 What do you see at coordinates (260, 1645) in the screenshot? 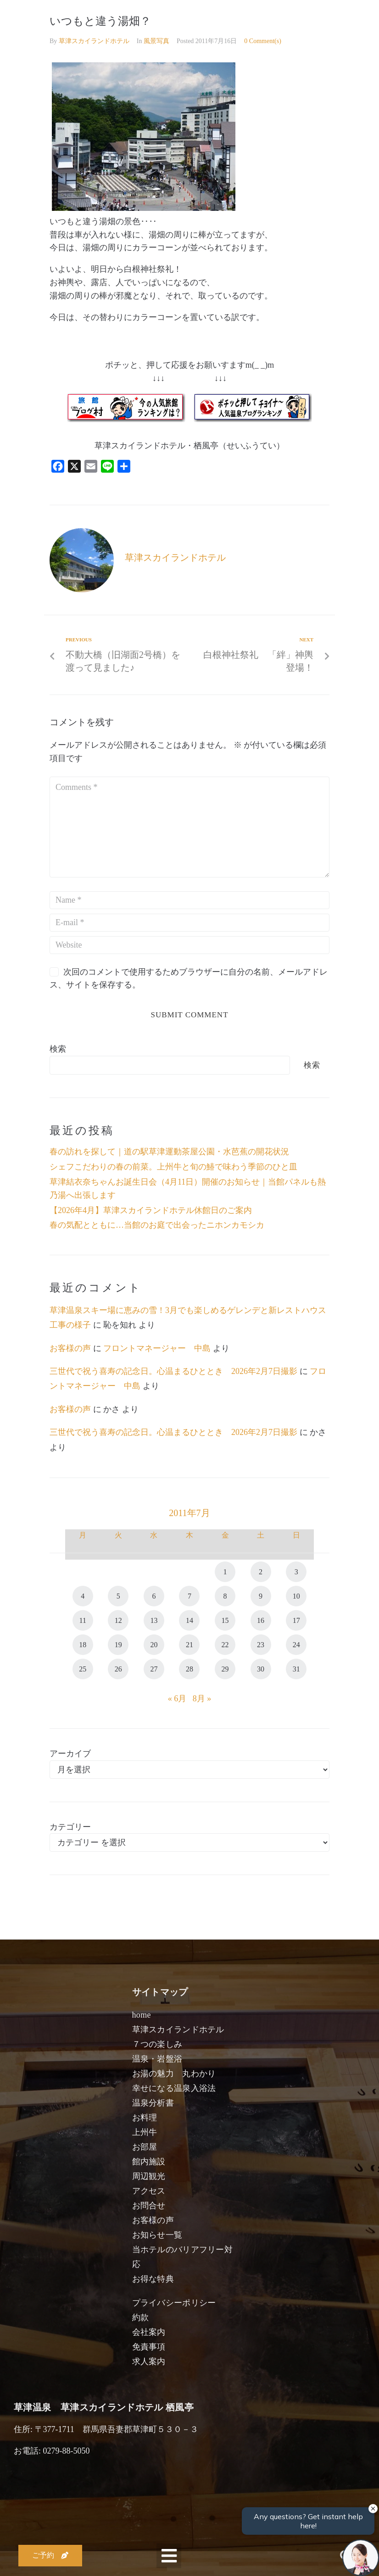
I see `23 [2011年7月23日 に投稿を公開]` at bounding box center [260, 1645].